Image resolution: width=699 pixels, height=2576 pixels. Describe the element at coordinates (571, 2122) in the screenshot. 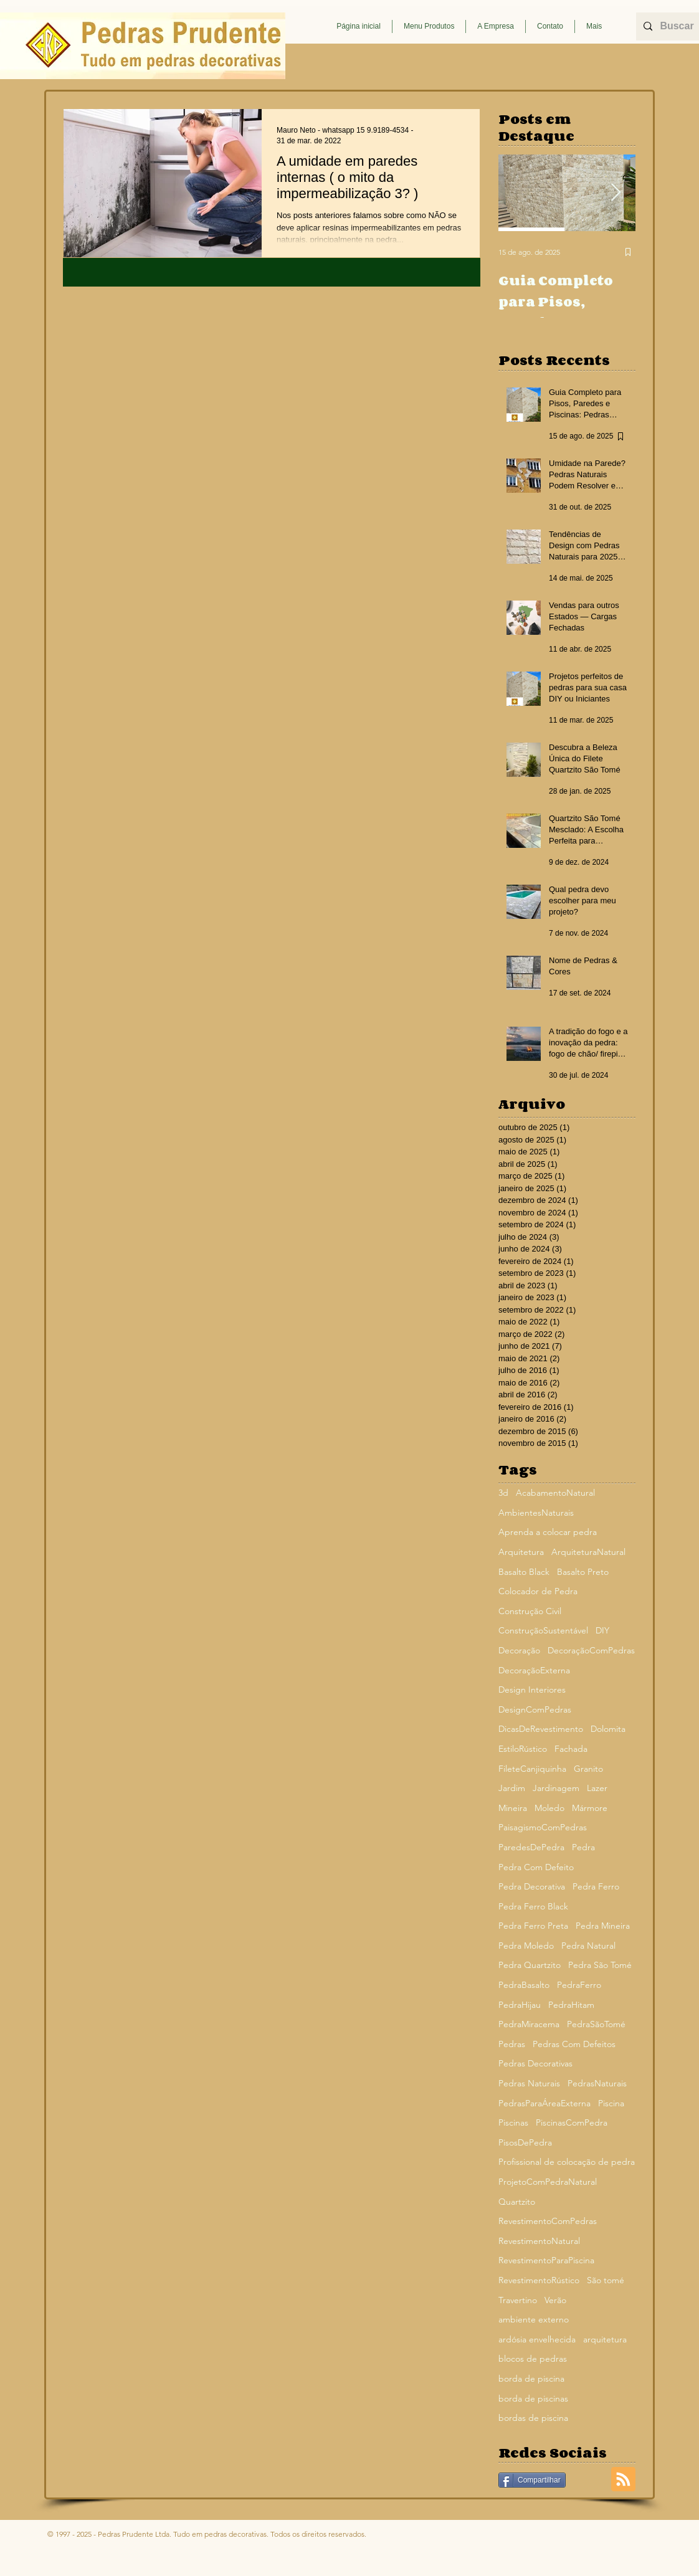

I see `PiscinasComPedra` at that location.